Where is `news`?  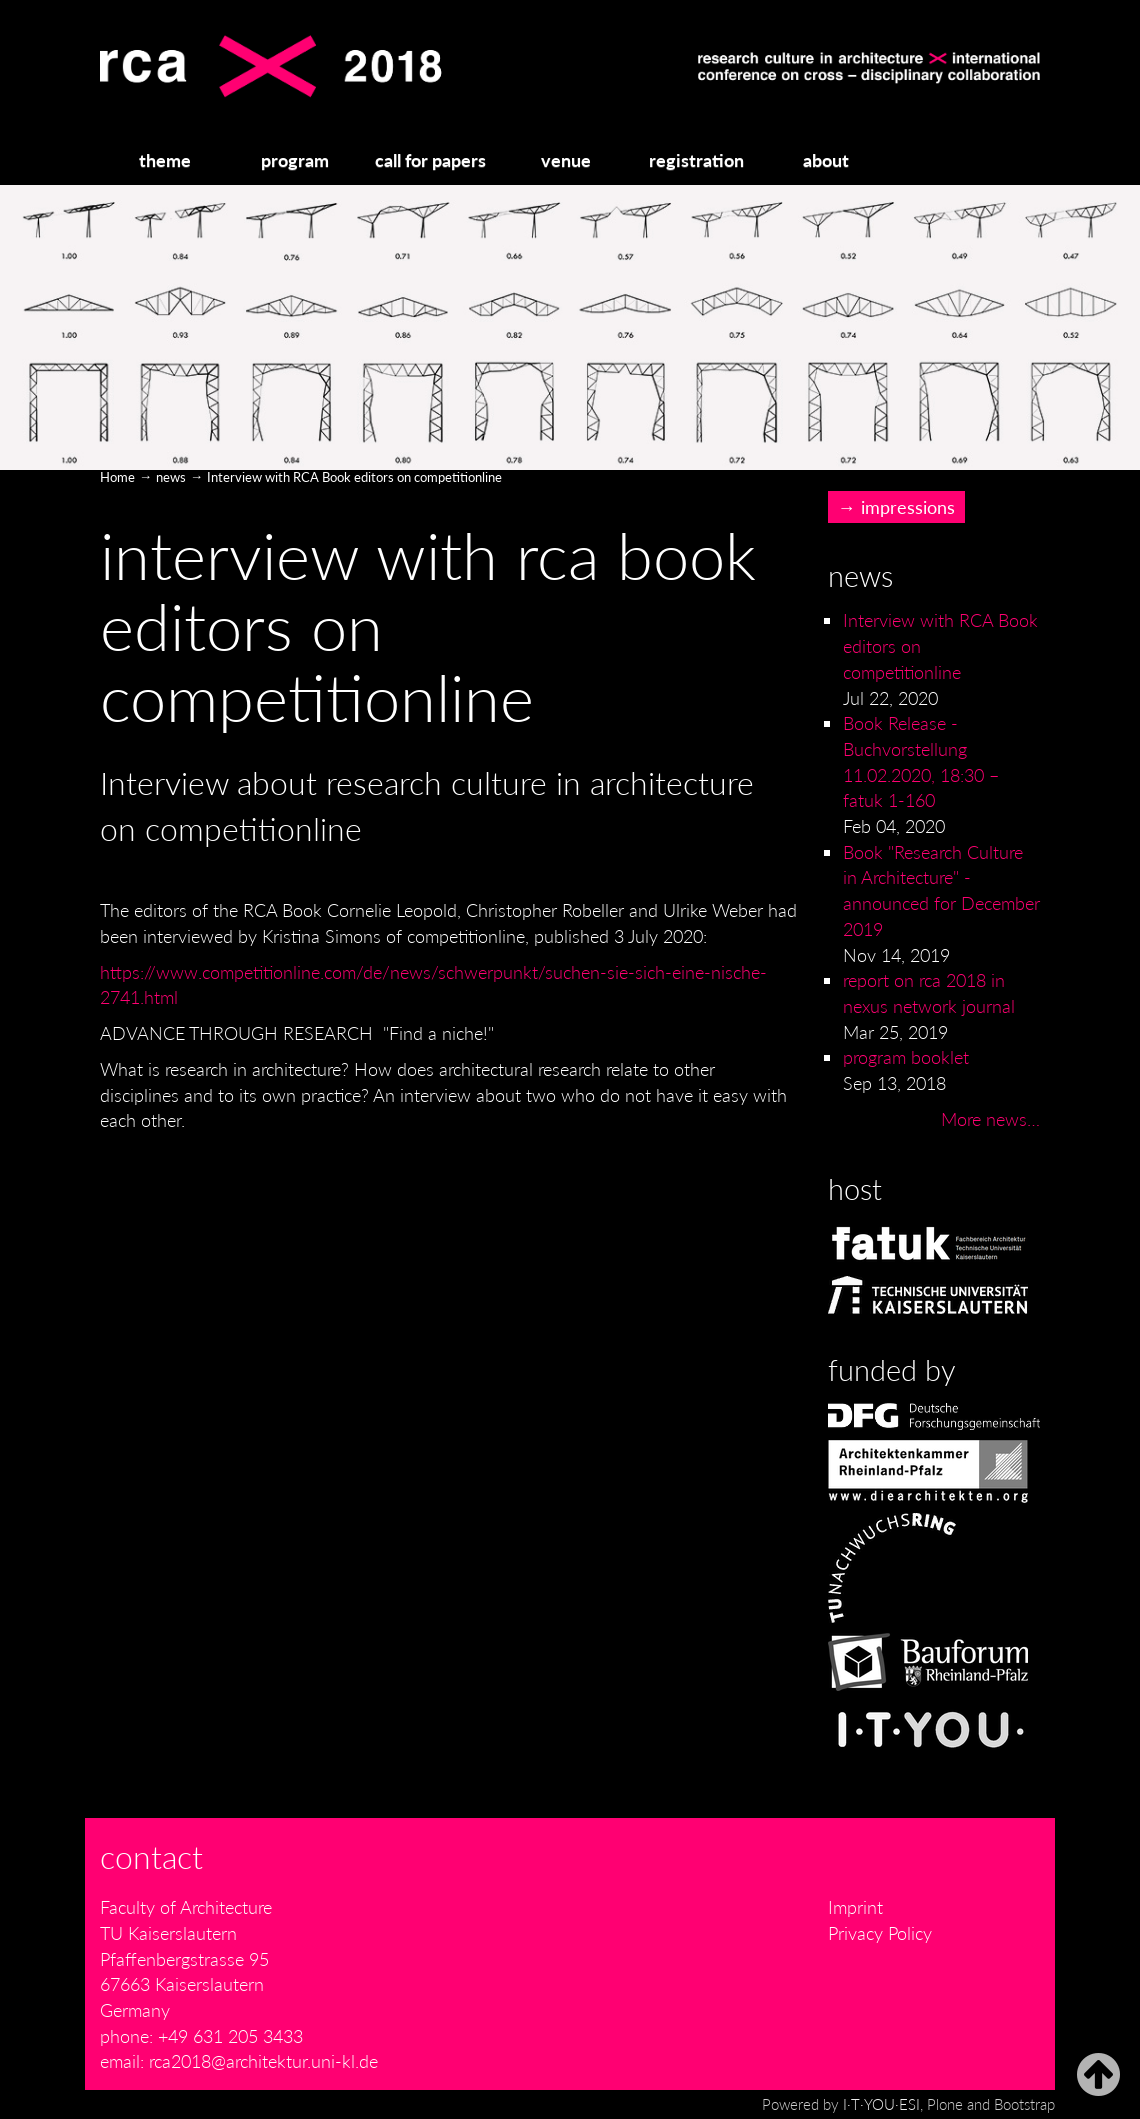 news is located at coordinates (171, 477).